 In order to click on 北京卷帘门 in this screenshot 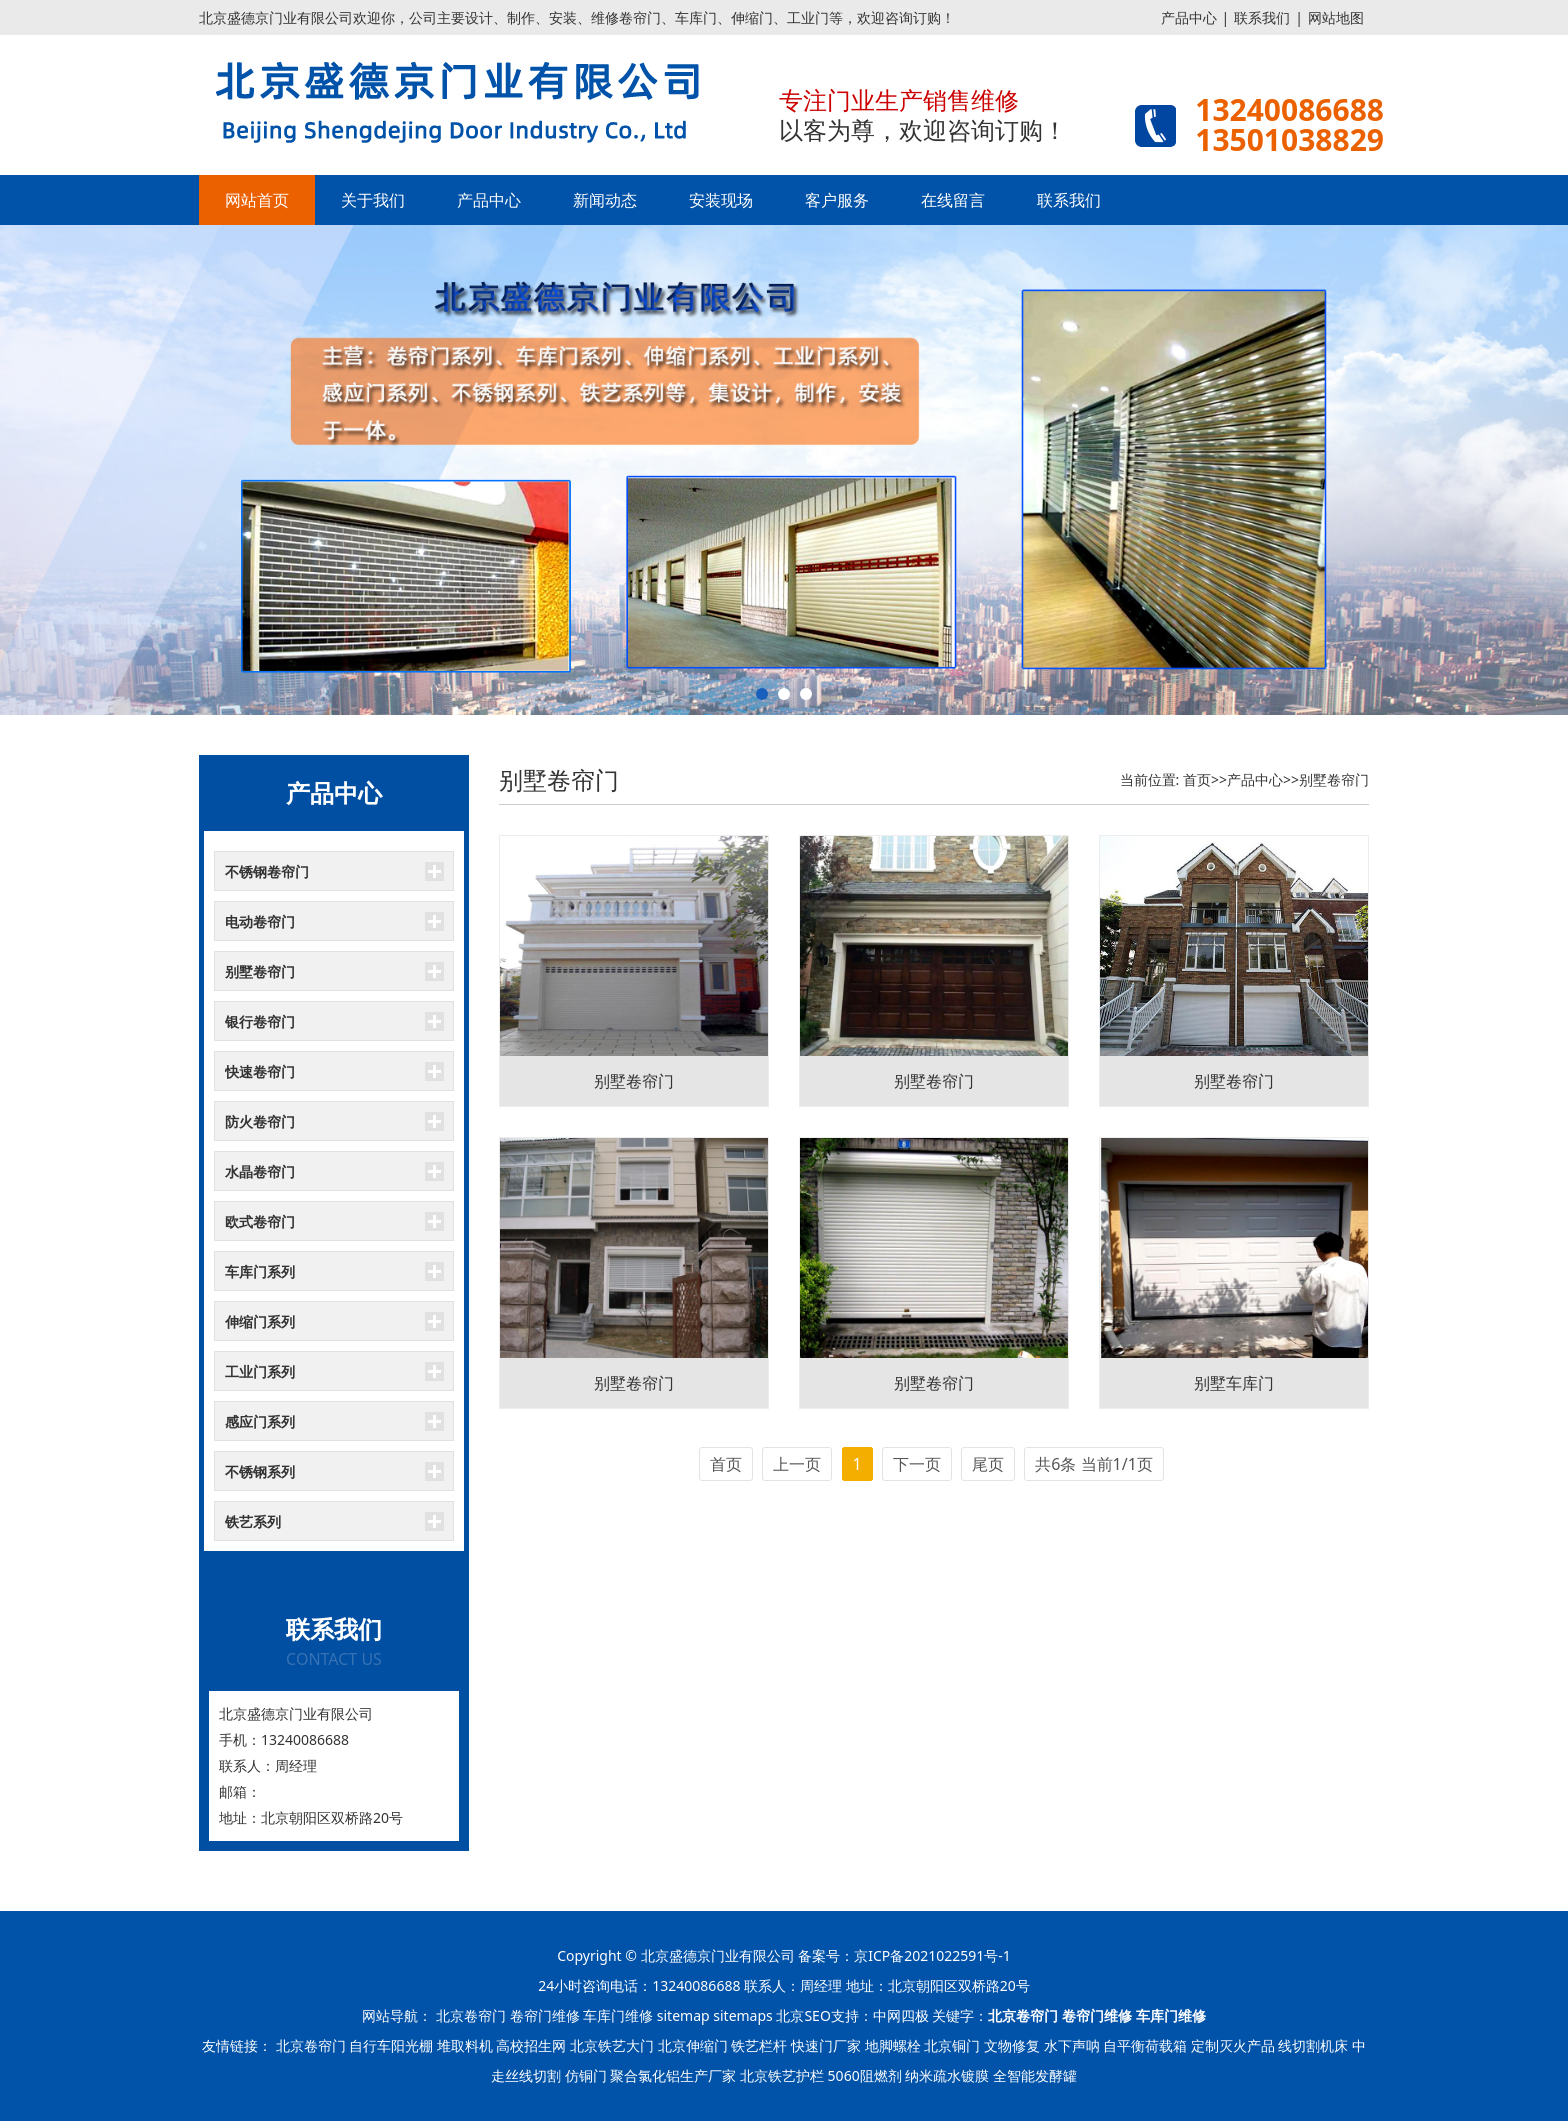, I will do `click(471, 2015)`.